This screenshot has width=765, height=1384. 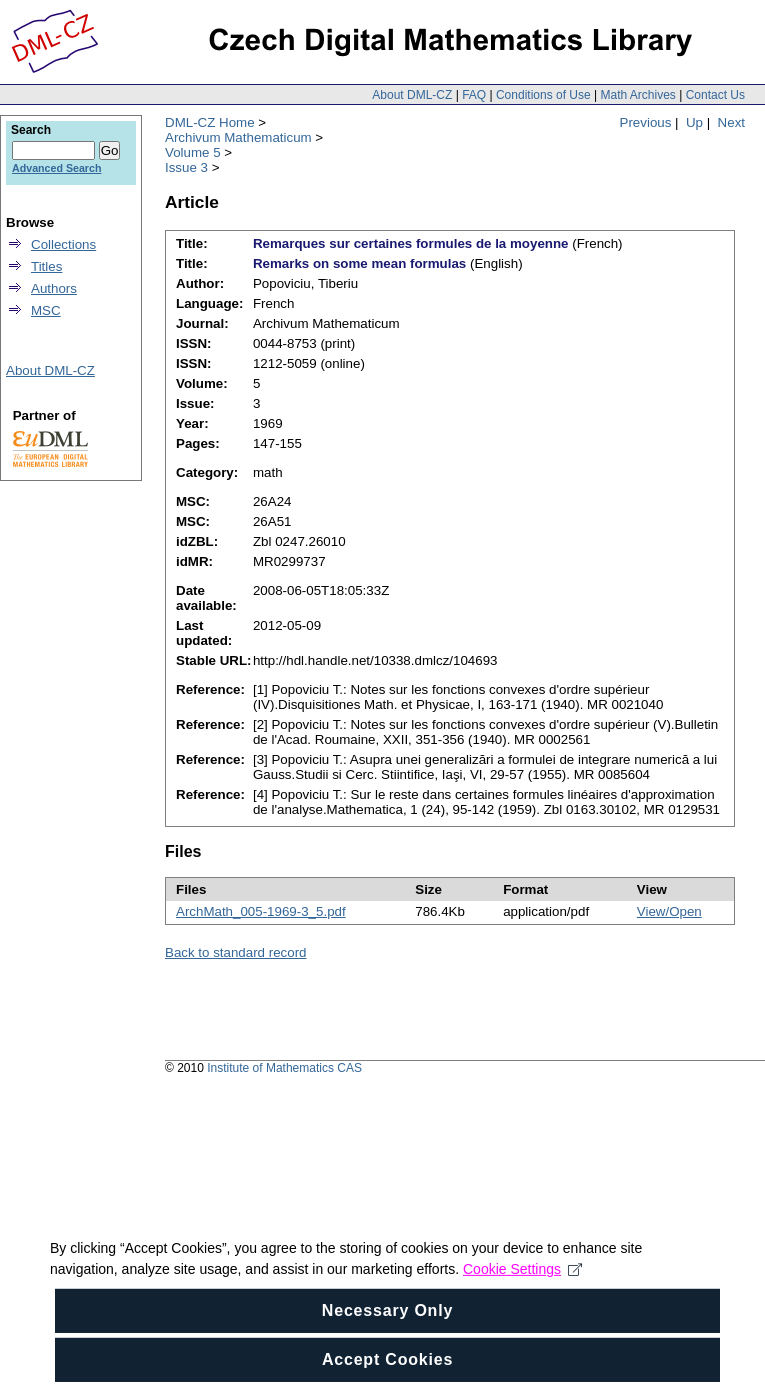 What do you see at coordinates (694, 122) in the screenshot?
I see `Up` at bounding box center [694, 122].